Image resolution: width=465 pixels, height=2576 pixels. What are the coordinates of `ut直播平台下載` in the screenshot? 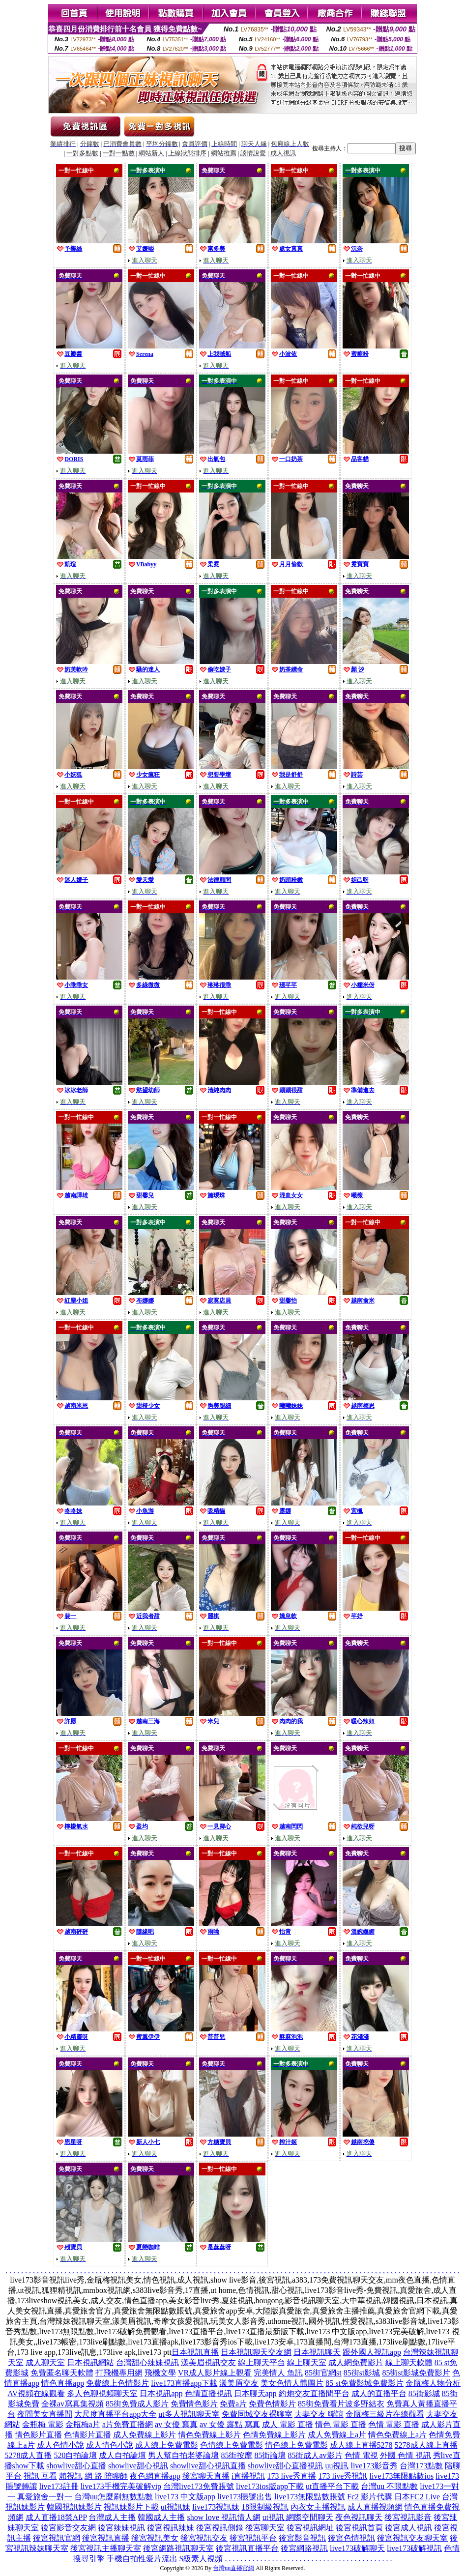 It's located at (332, 2486).